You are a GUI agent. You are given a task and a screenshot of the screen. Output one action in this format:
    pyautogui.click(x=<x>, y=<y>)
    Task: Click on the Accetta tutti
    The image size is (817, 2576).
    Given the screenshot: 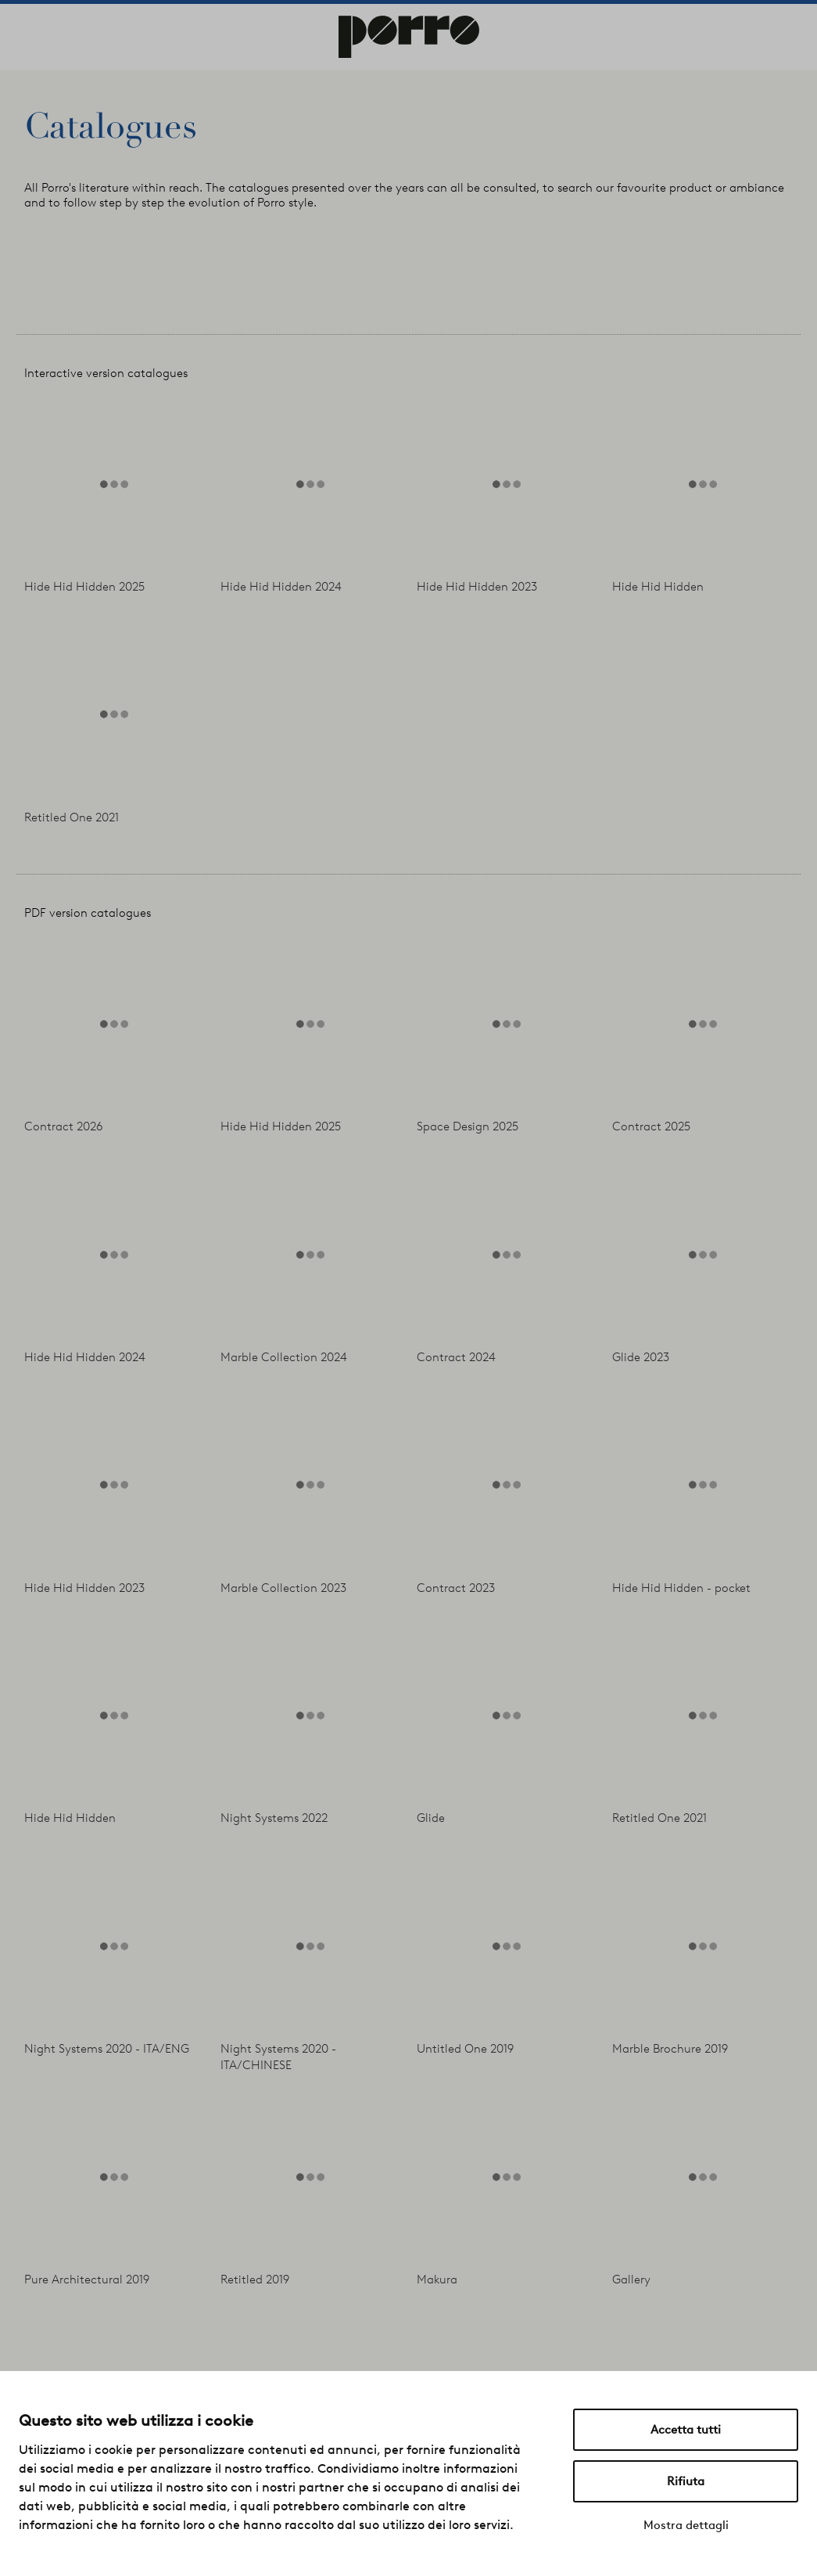 What is the action you would take?
    pyautogui.click(x=685, y=2430)
    